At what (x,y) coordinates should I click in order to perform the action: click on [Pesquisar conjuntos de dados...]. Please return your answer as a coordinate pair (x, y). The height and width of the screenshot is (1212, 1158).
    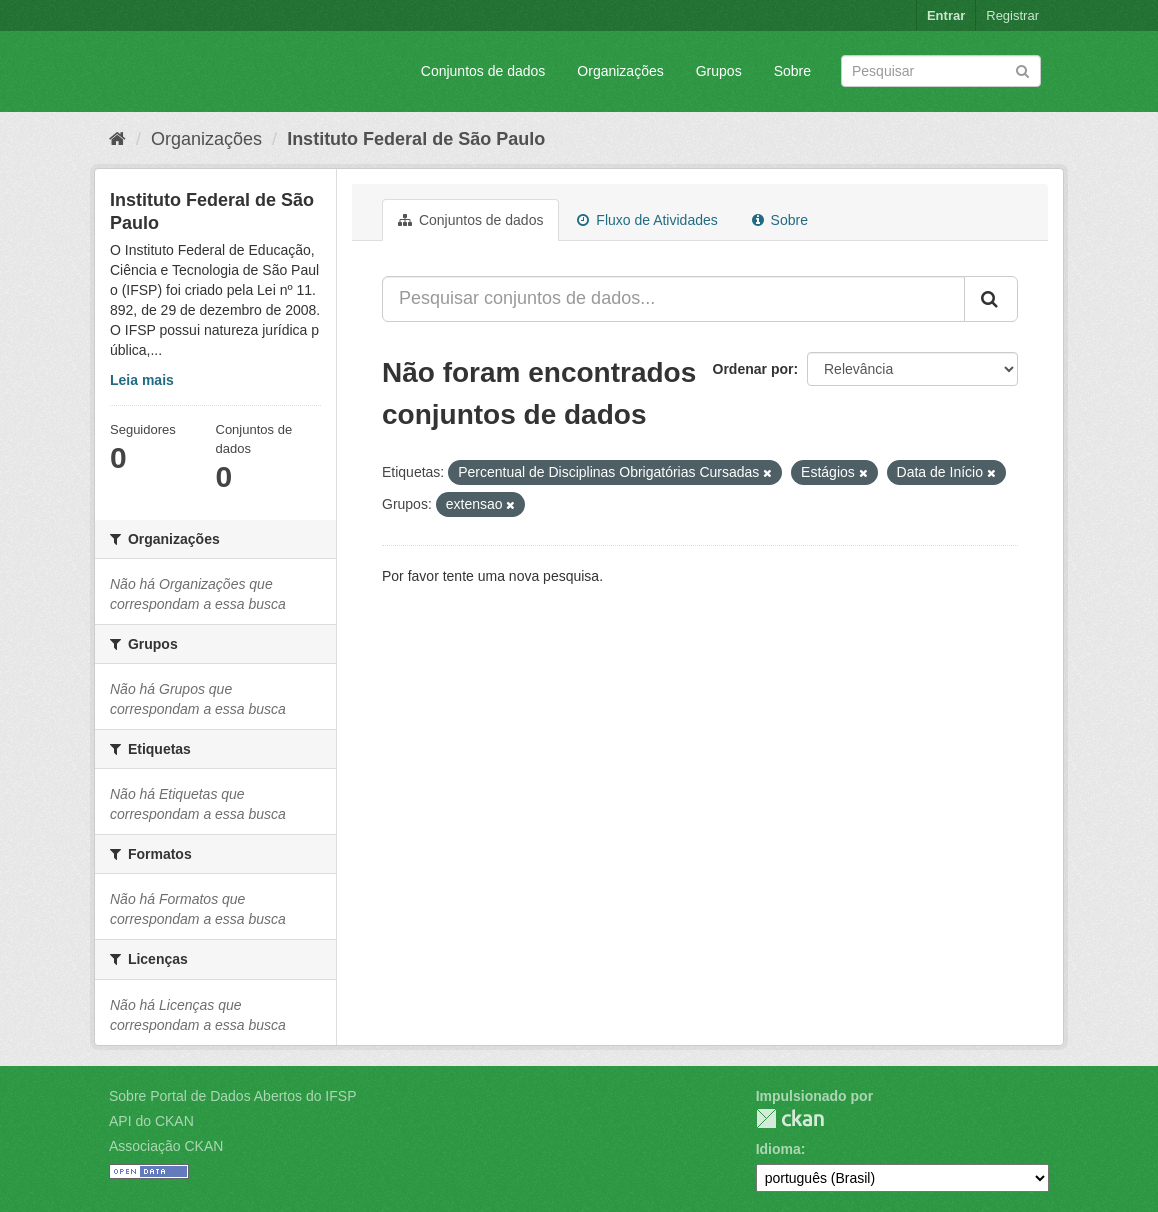
    Looking at the image, I should click on (673, 299).